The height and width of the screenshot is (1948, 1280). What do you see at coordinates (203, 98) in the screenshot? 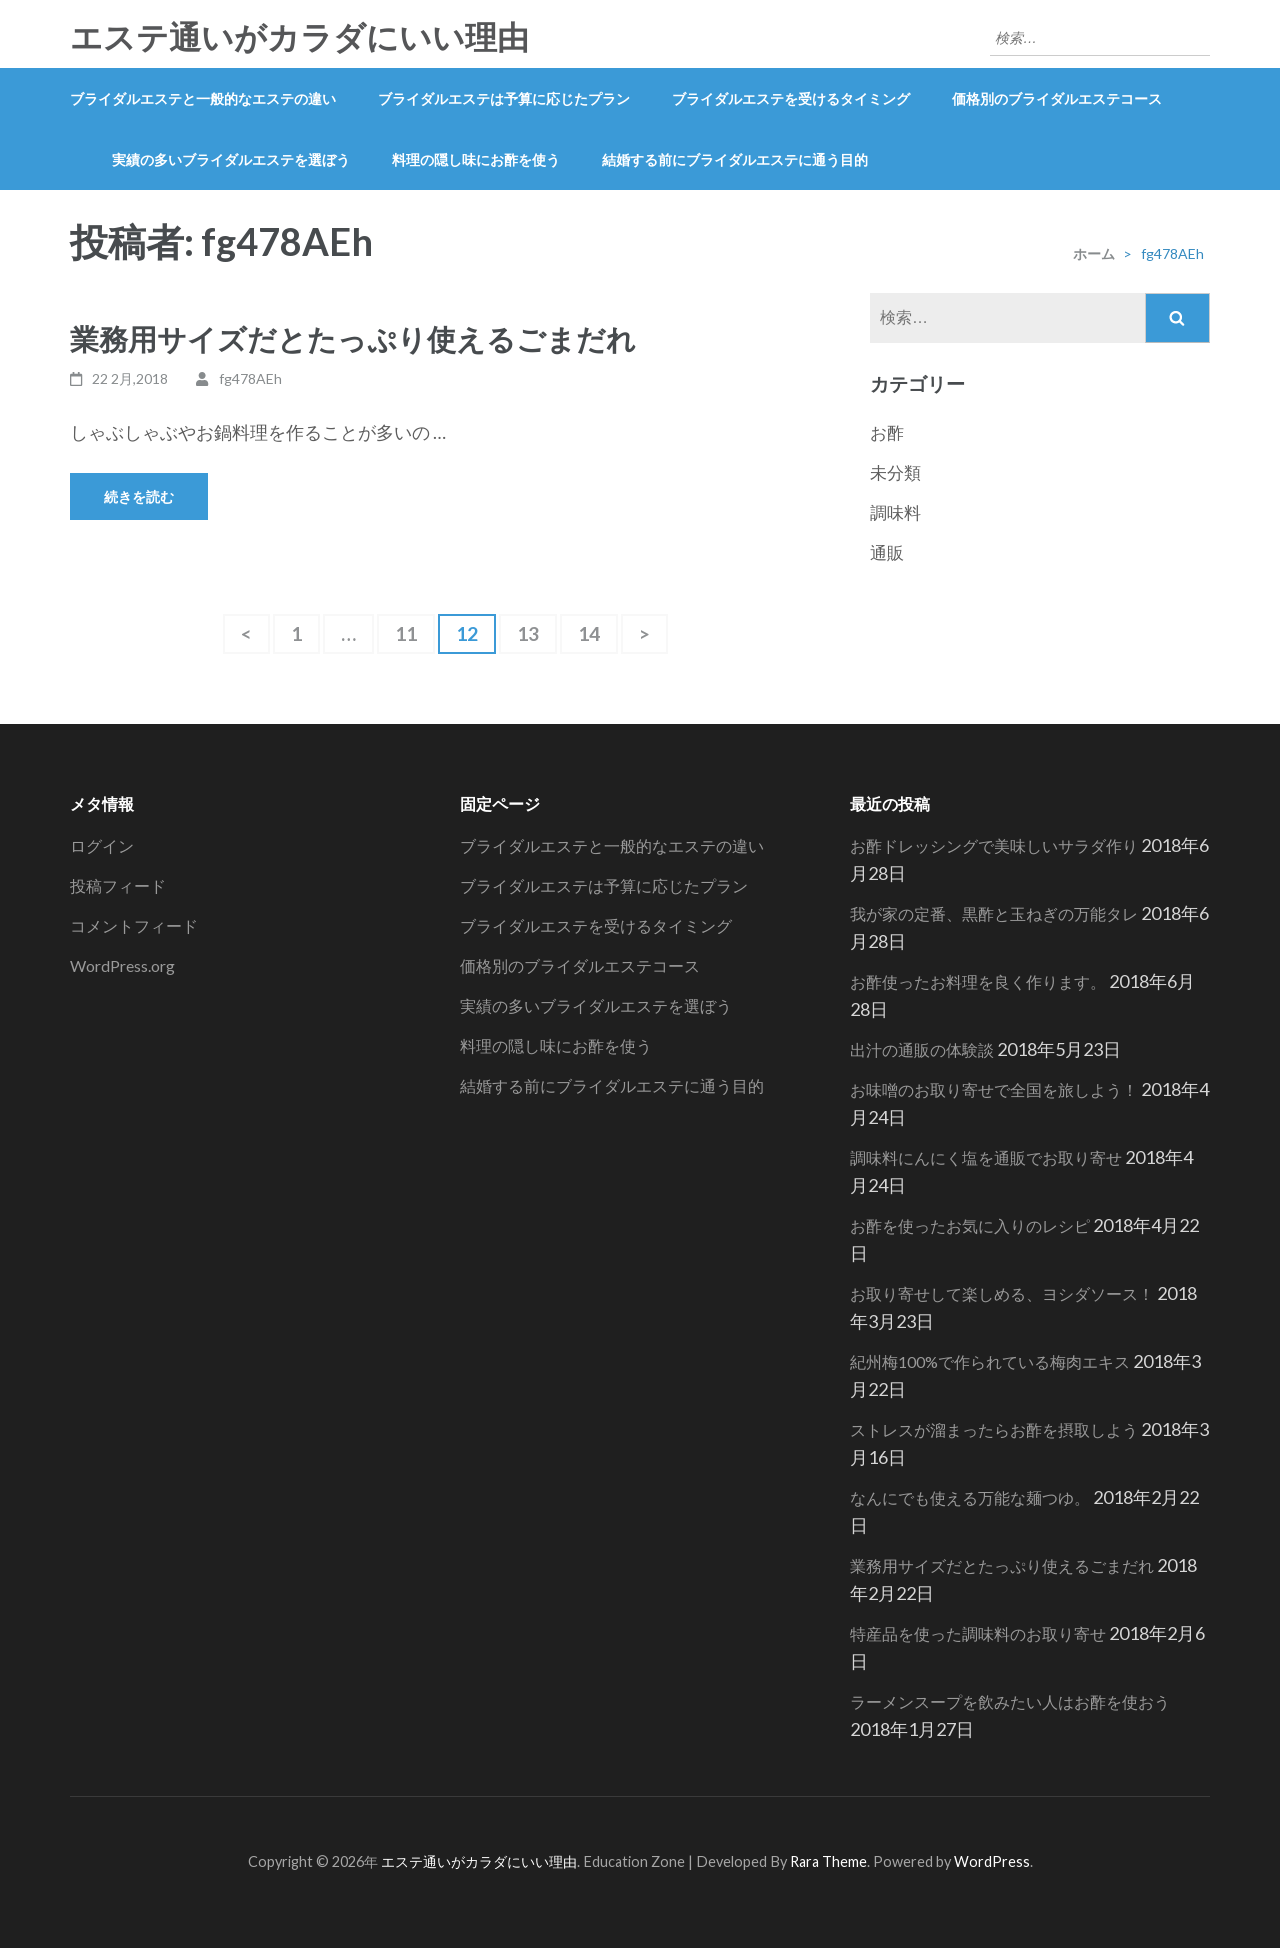
I see `ブライダルエステと一般的なエステの違い` at bounding box center [203, 98].